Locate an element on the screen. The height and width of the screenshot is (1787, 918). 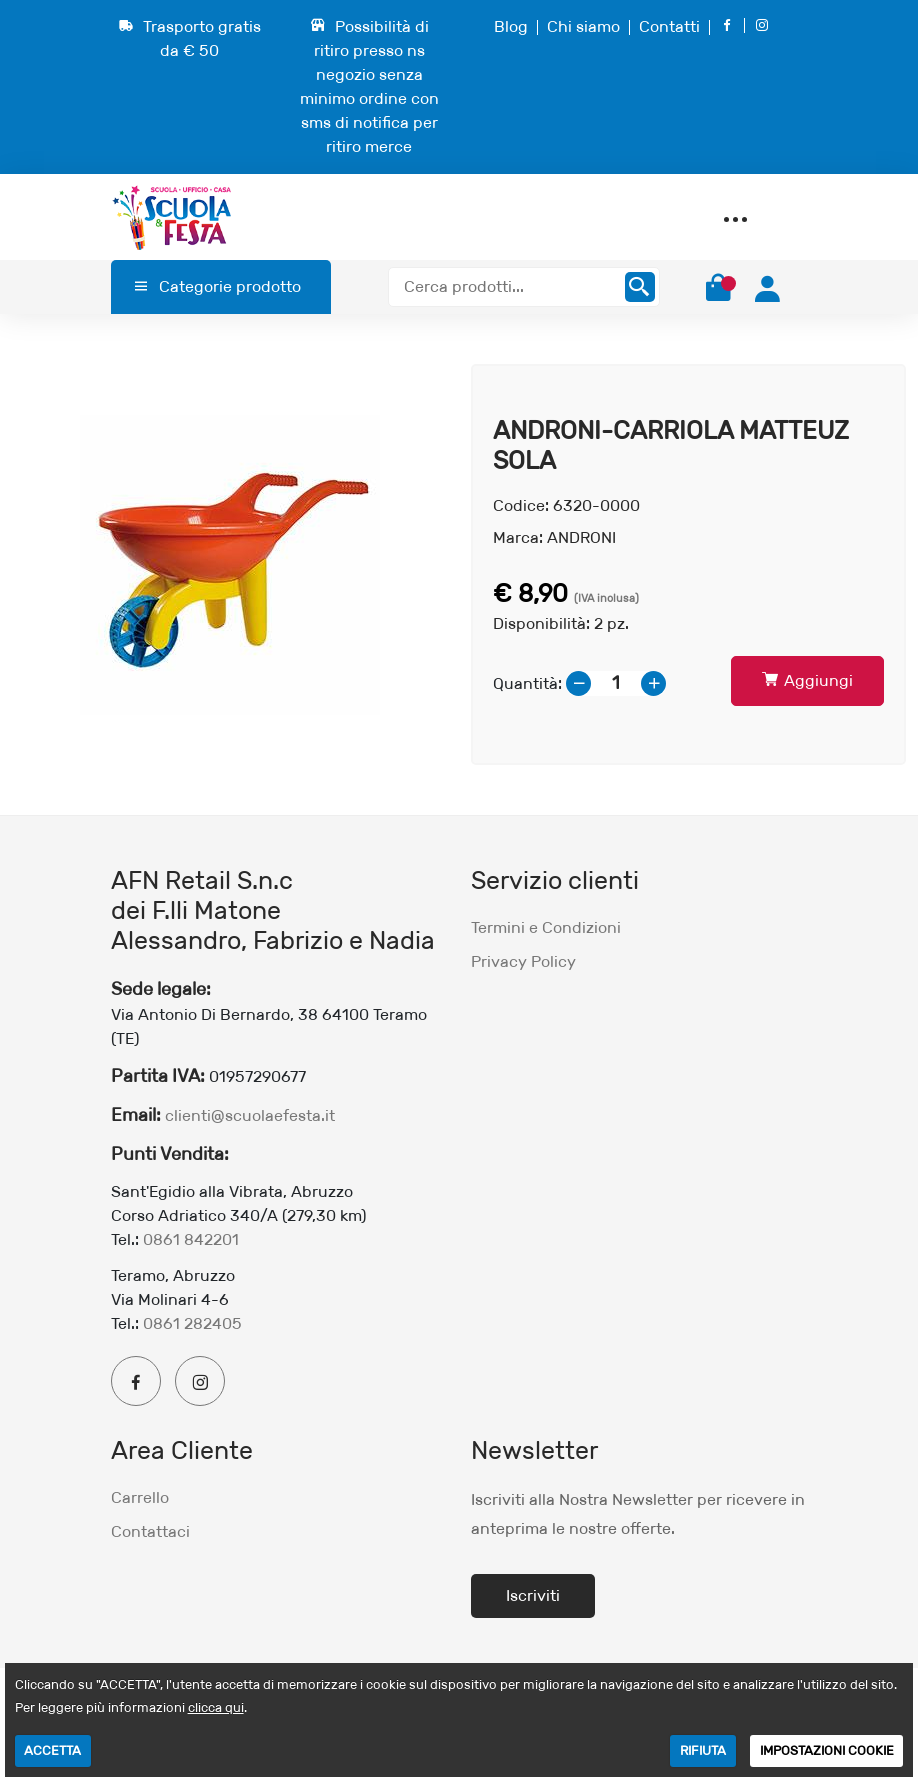
Chi siamo is located at coordinates (583, 26).